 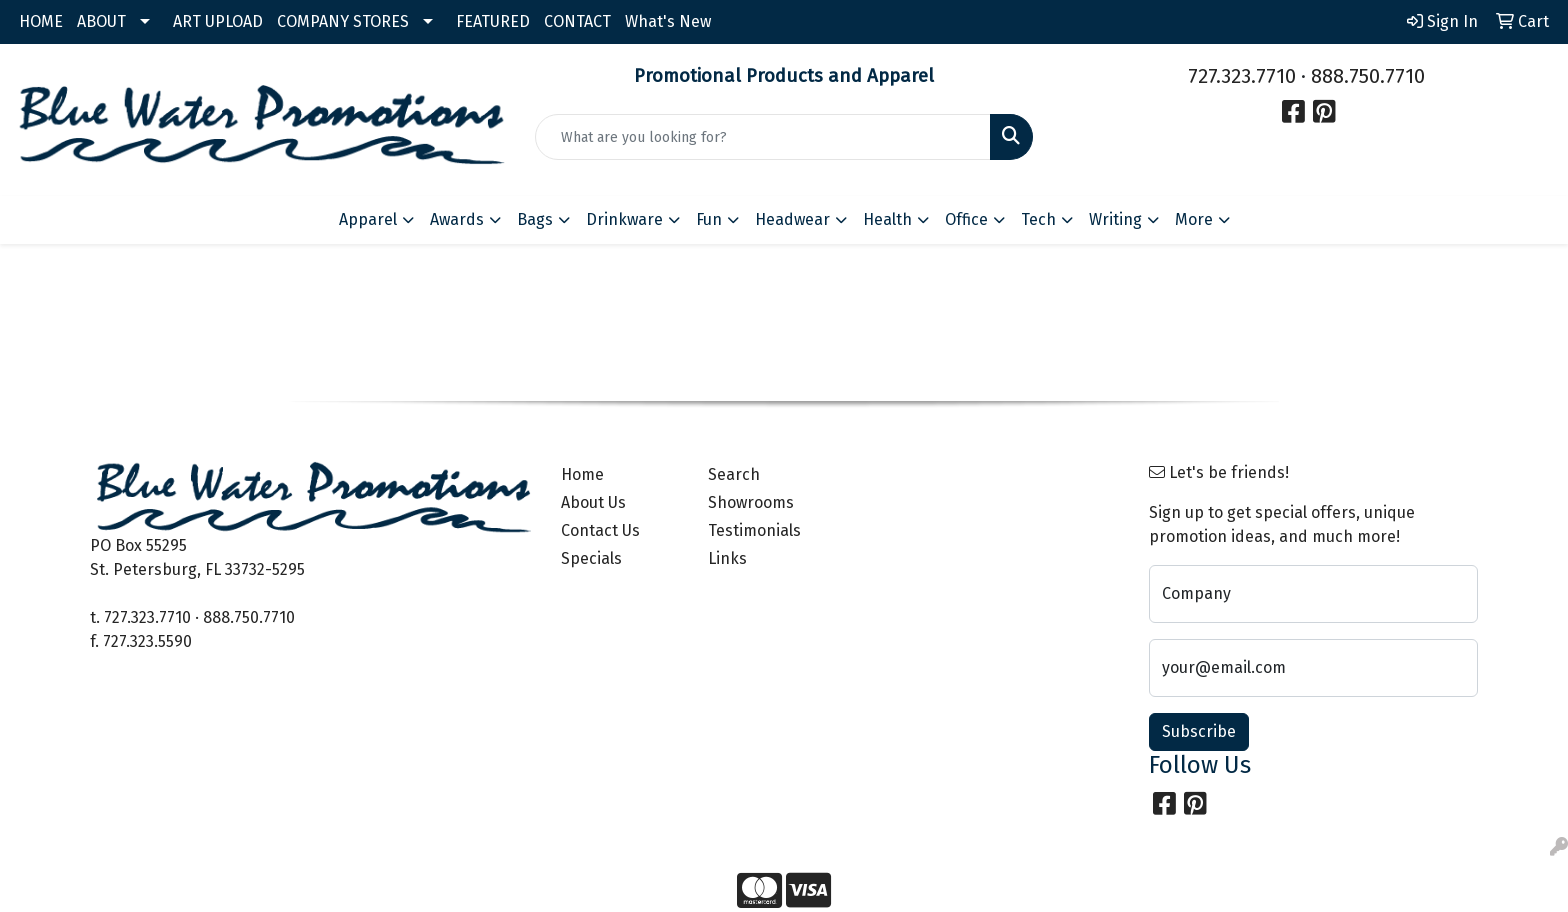 What do you see at coordinates (457, 219) in the screenshot?
I see `Awards [button]` at bounding box center [457, 219].